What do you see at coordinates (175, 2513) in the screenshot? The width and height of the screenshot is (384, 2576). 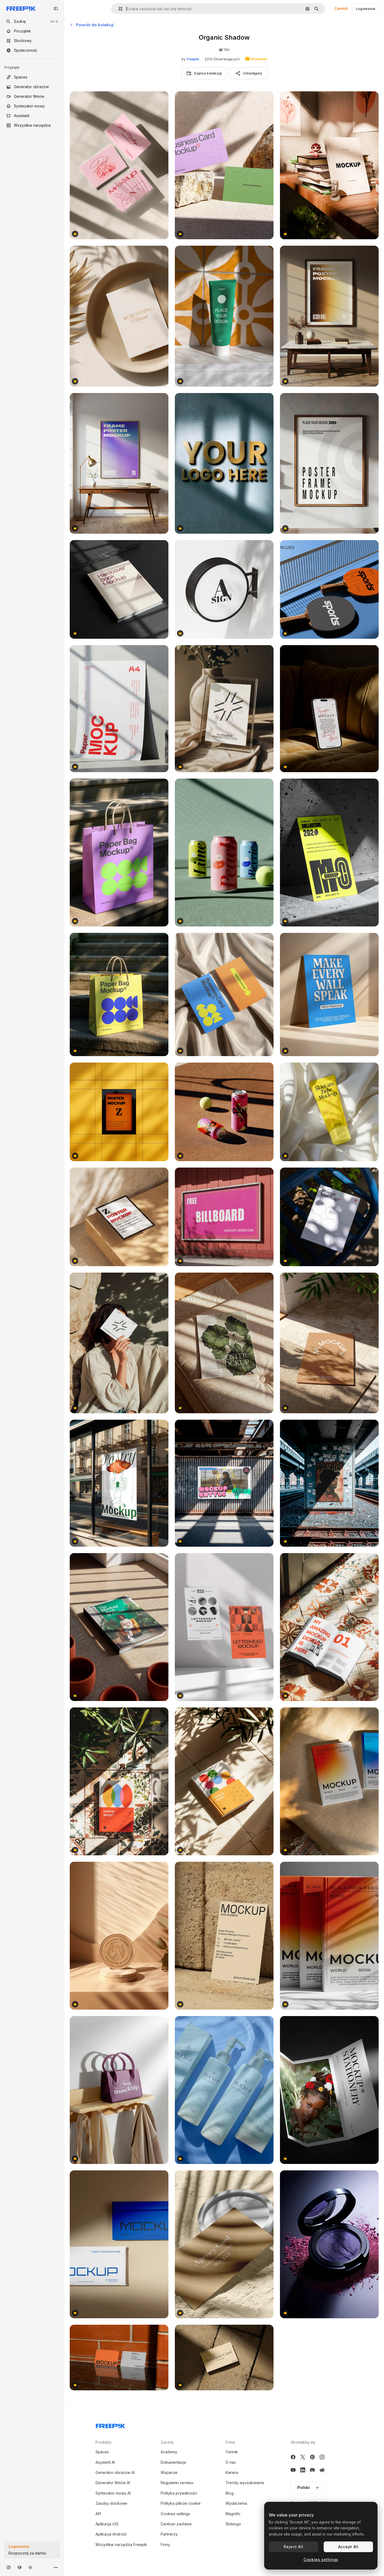 I see `Cookies settings` at bounding box center [175, 2513].